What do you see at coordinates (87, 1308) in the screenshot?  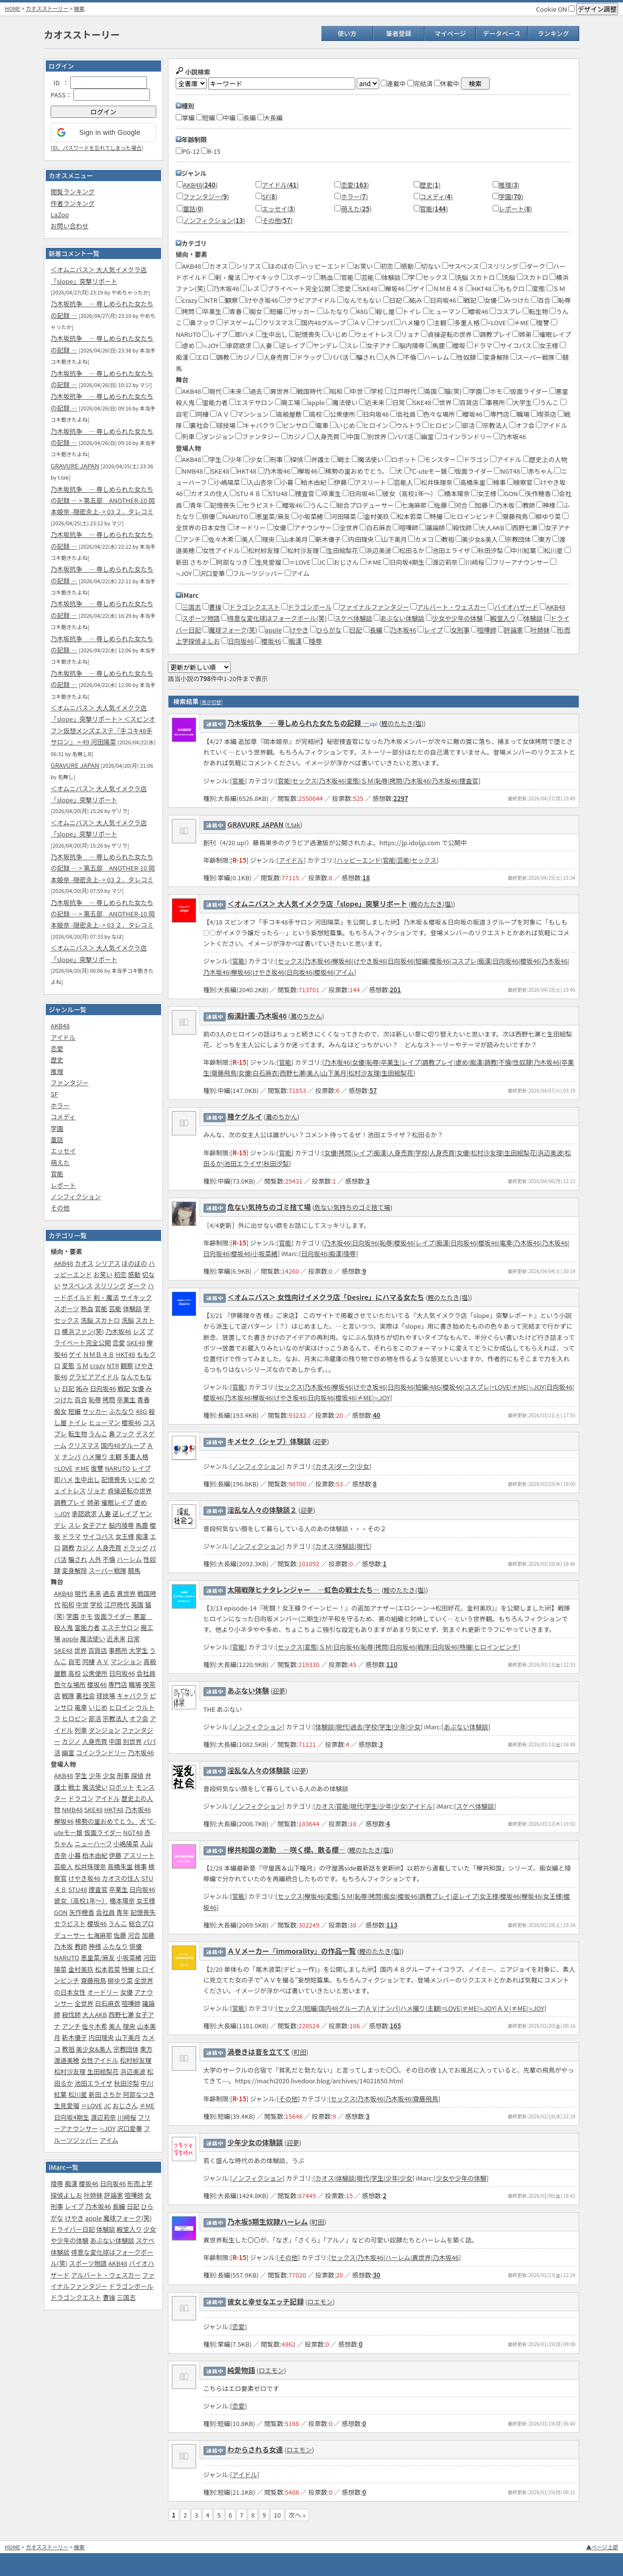 I see `熱血` at bounding box center [87, 1308].